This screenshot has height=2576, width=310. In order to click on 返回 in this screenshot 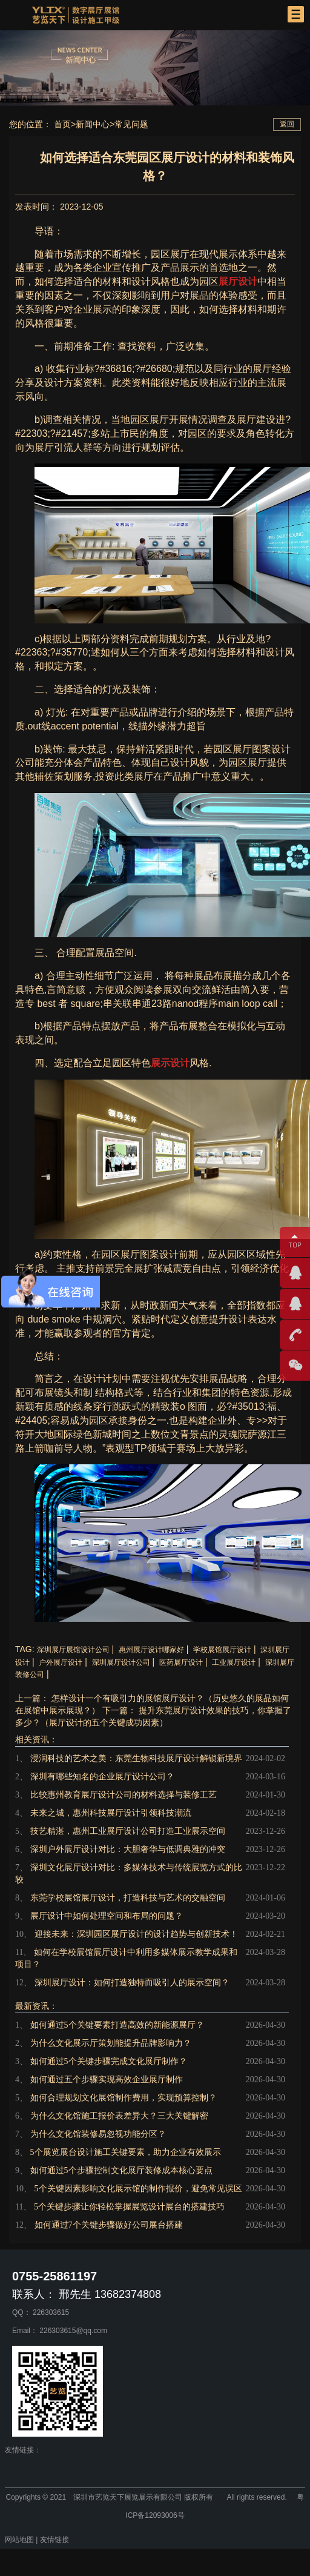, I will do `click(287, 124)`.